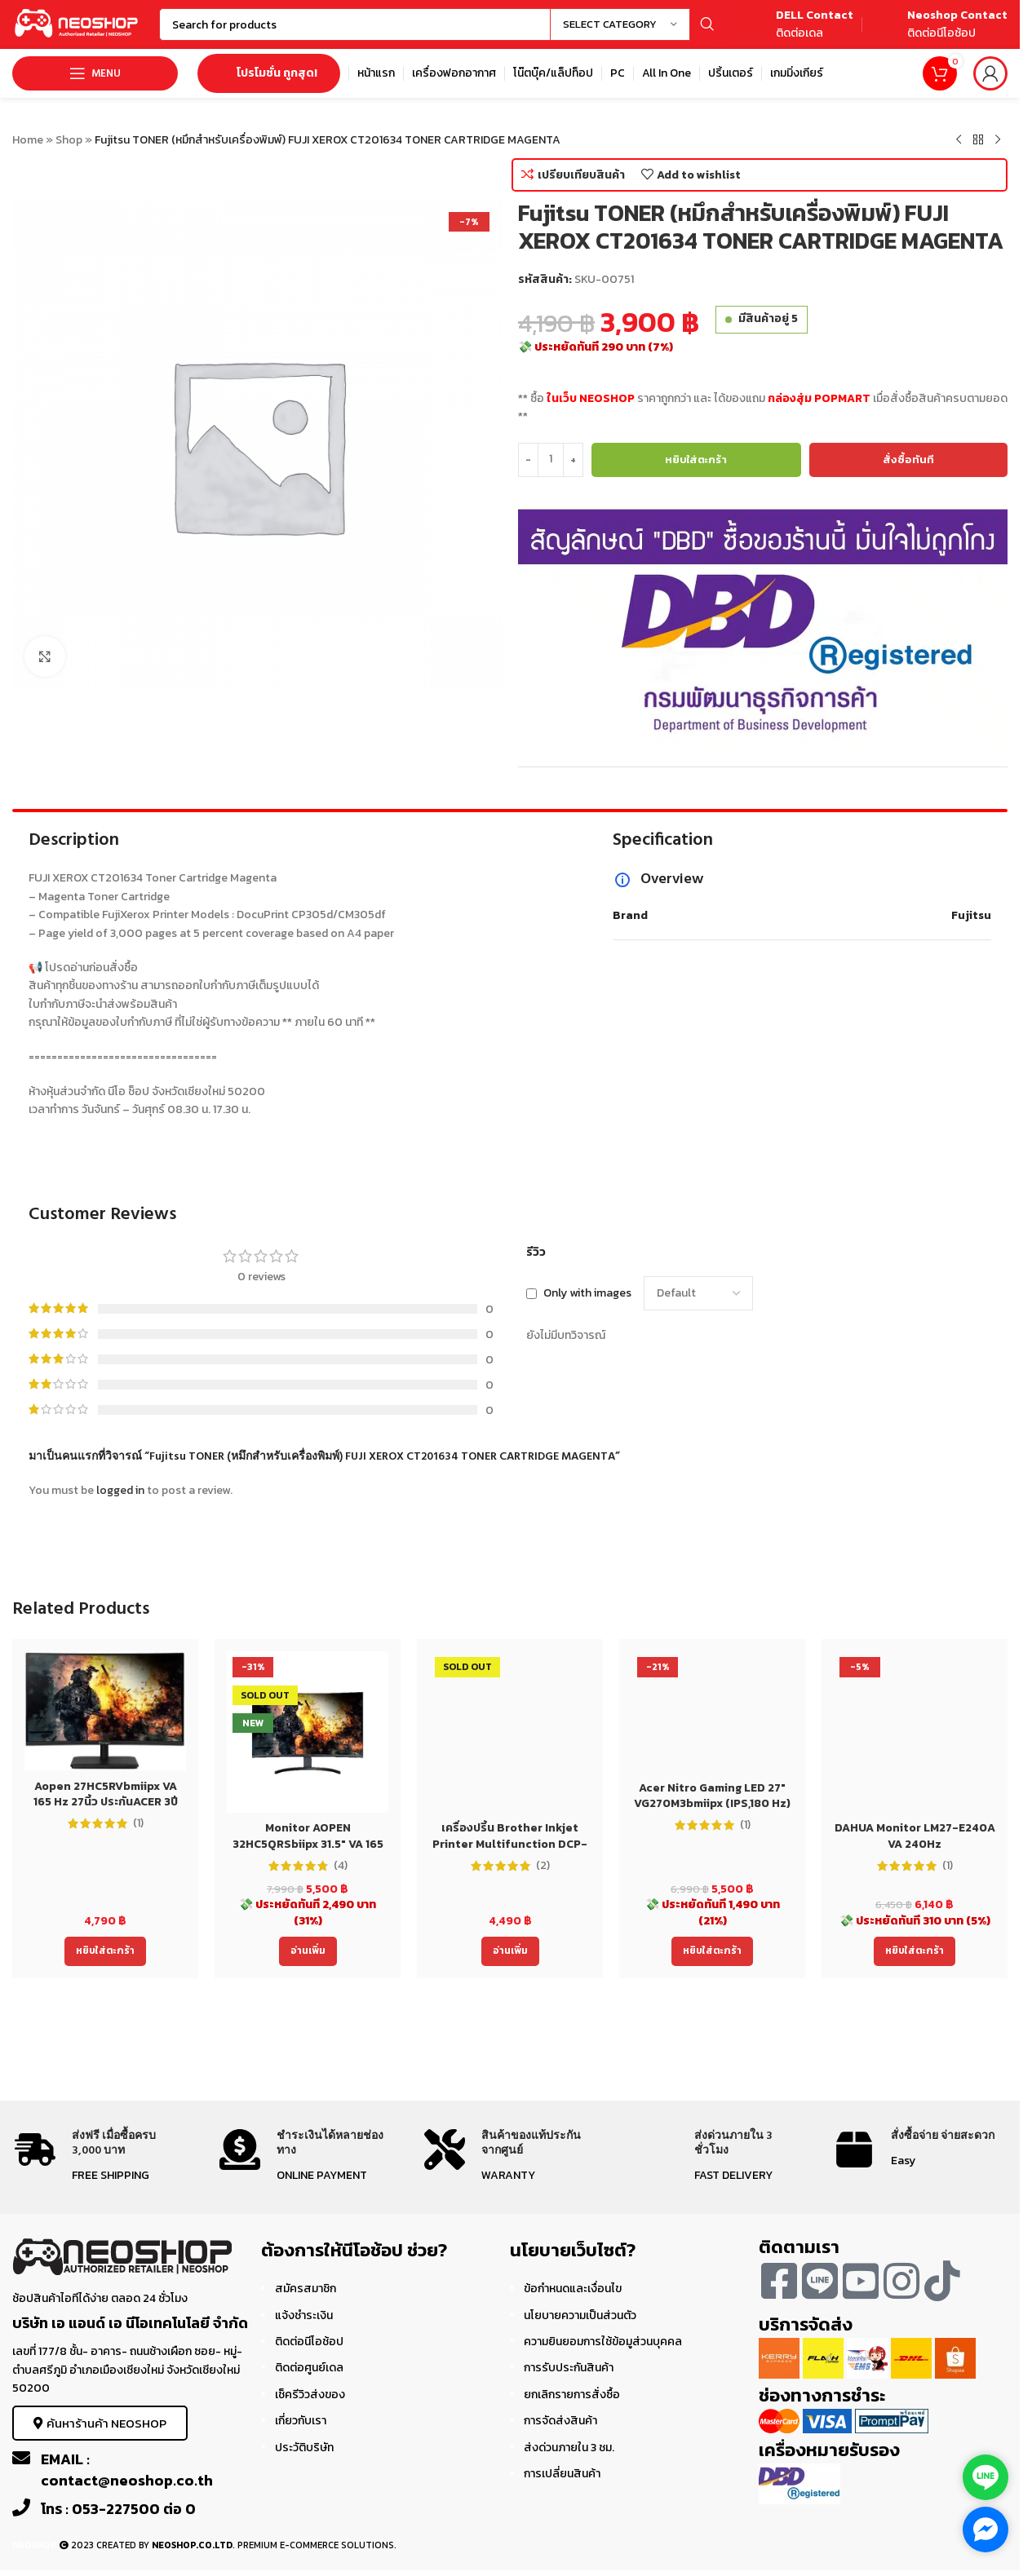 This screenshot has height=2576, width=1032. What do you see at coordinates (958, 140) in the screenshot?
I see `[Previous product]` at bounding box center [958, 140].